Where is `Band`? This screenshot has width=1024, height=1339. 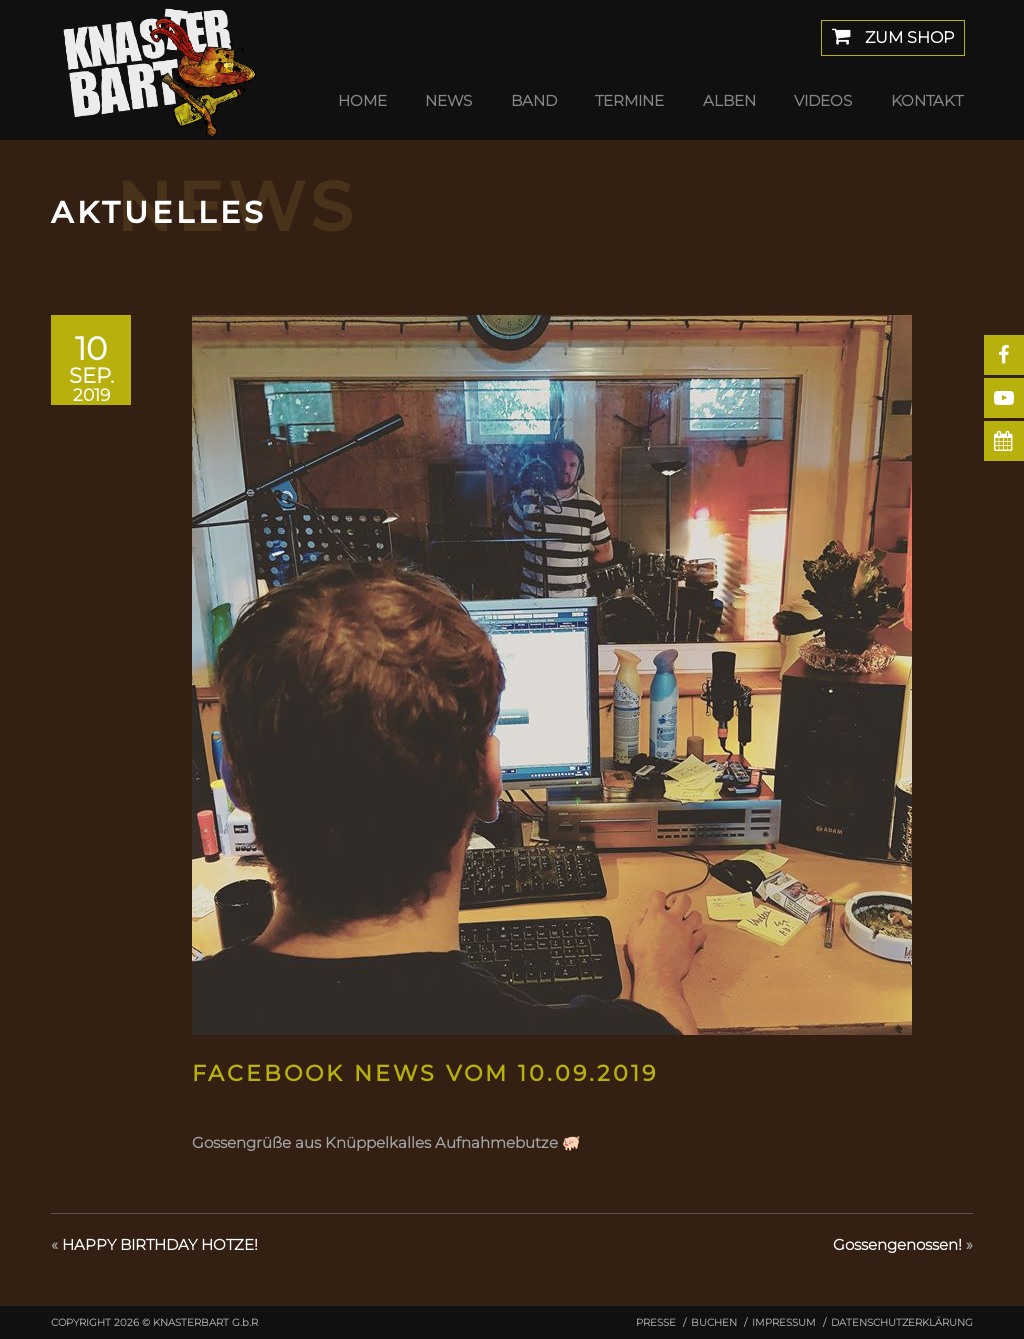 Band is located at coordinates (534, 100).